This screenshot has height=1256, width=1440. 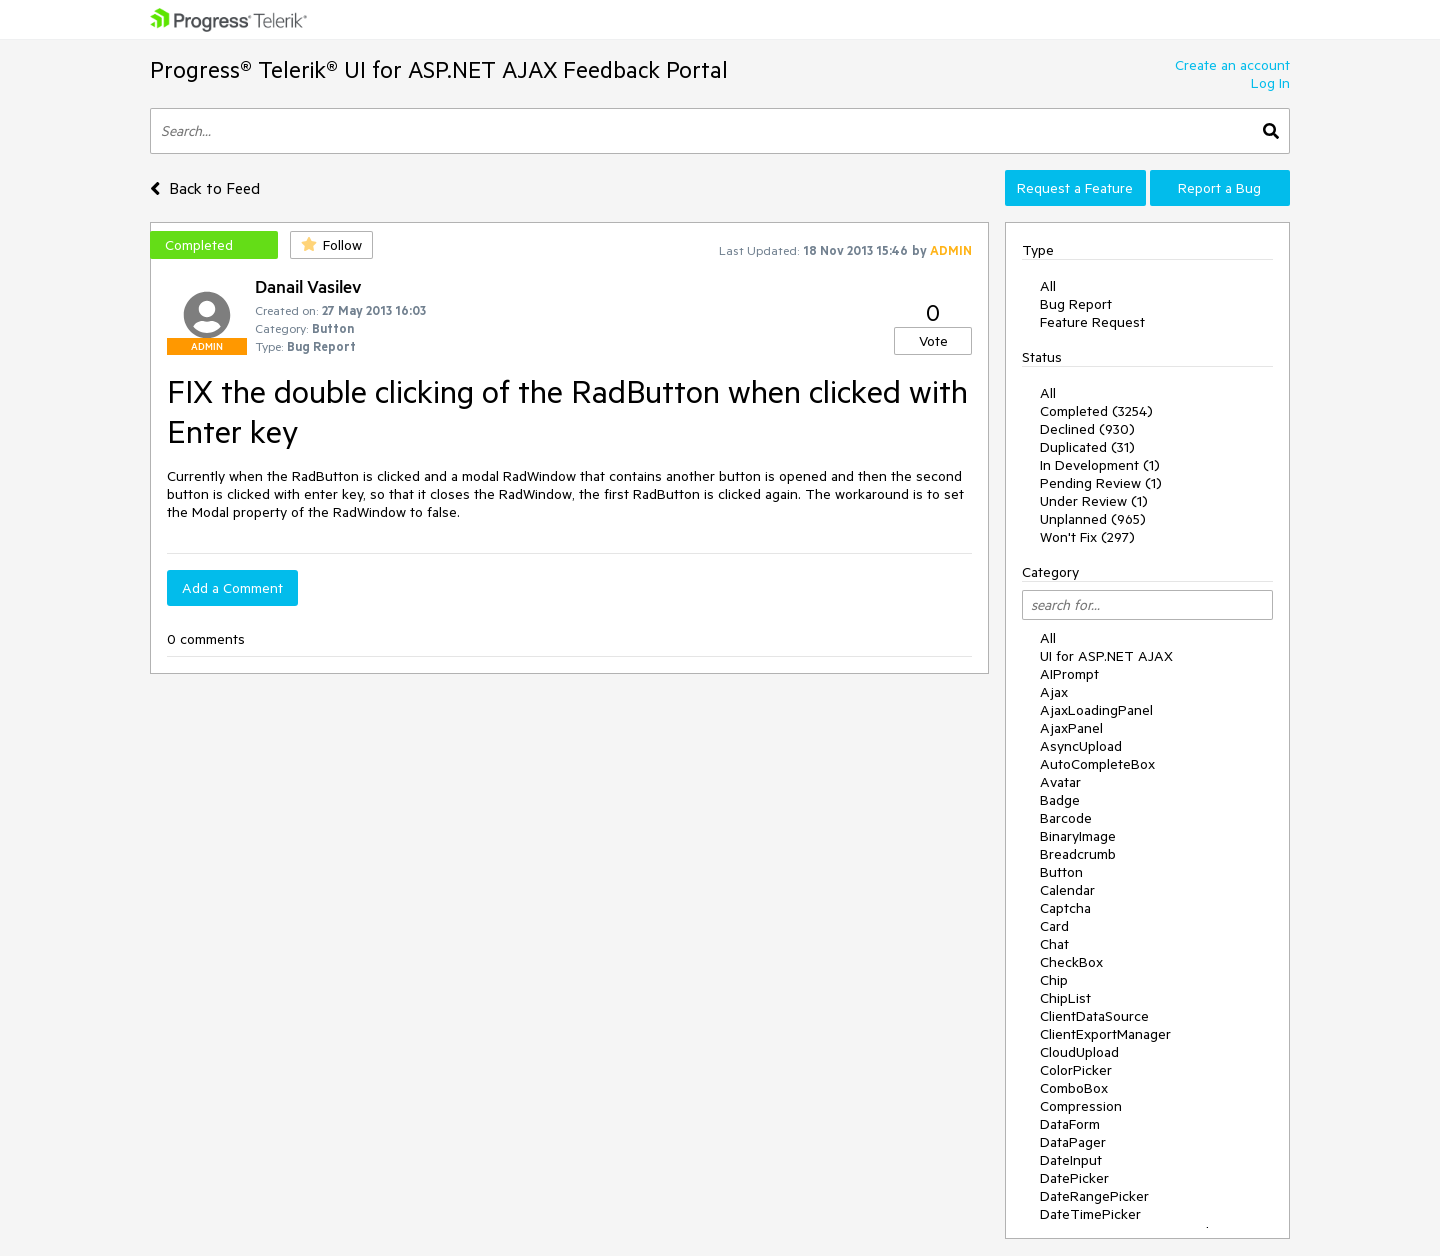 I want to click on ComboBox, so click(x=1074, y=1088).